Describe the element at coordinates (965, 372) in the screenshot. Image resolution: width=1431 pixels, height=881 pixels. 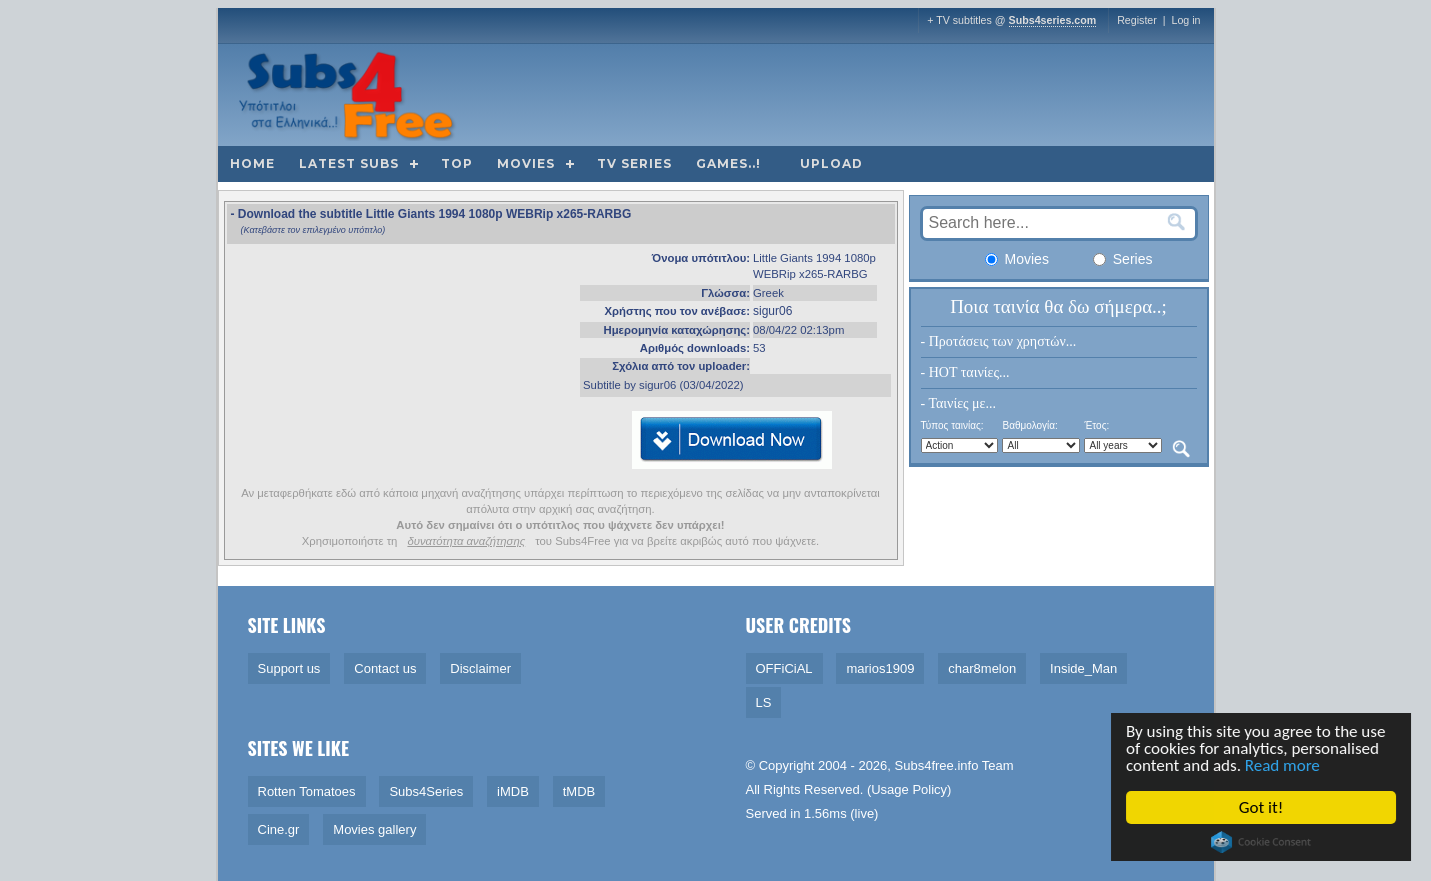
I see `- HOT ταινίες...` at that location.